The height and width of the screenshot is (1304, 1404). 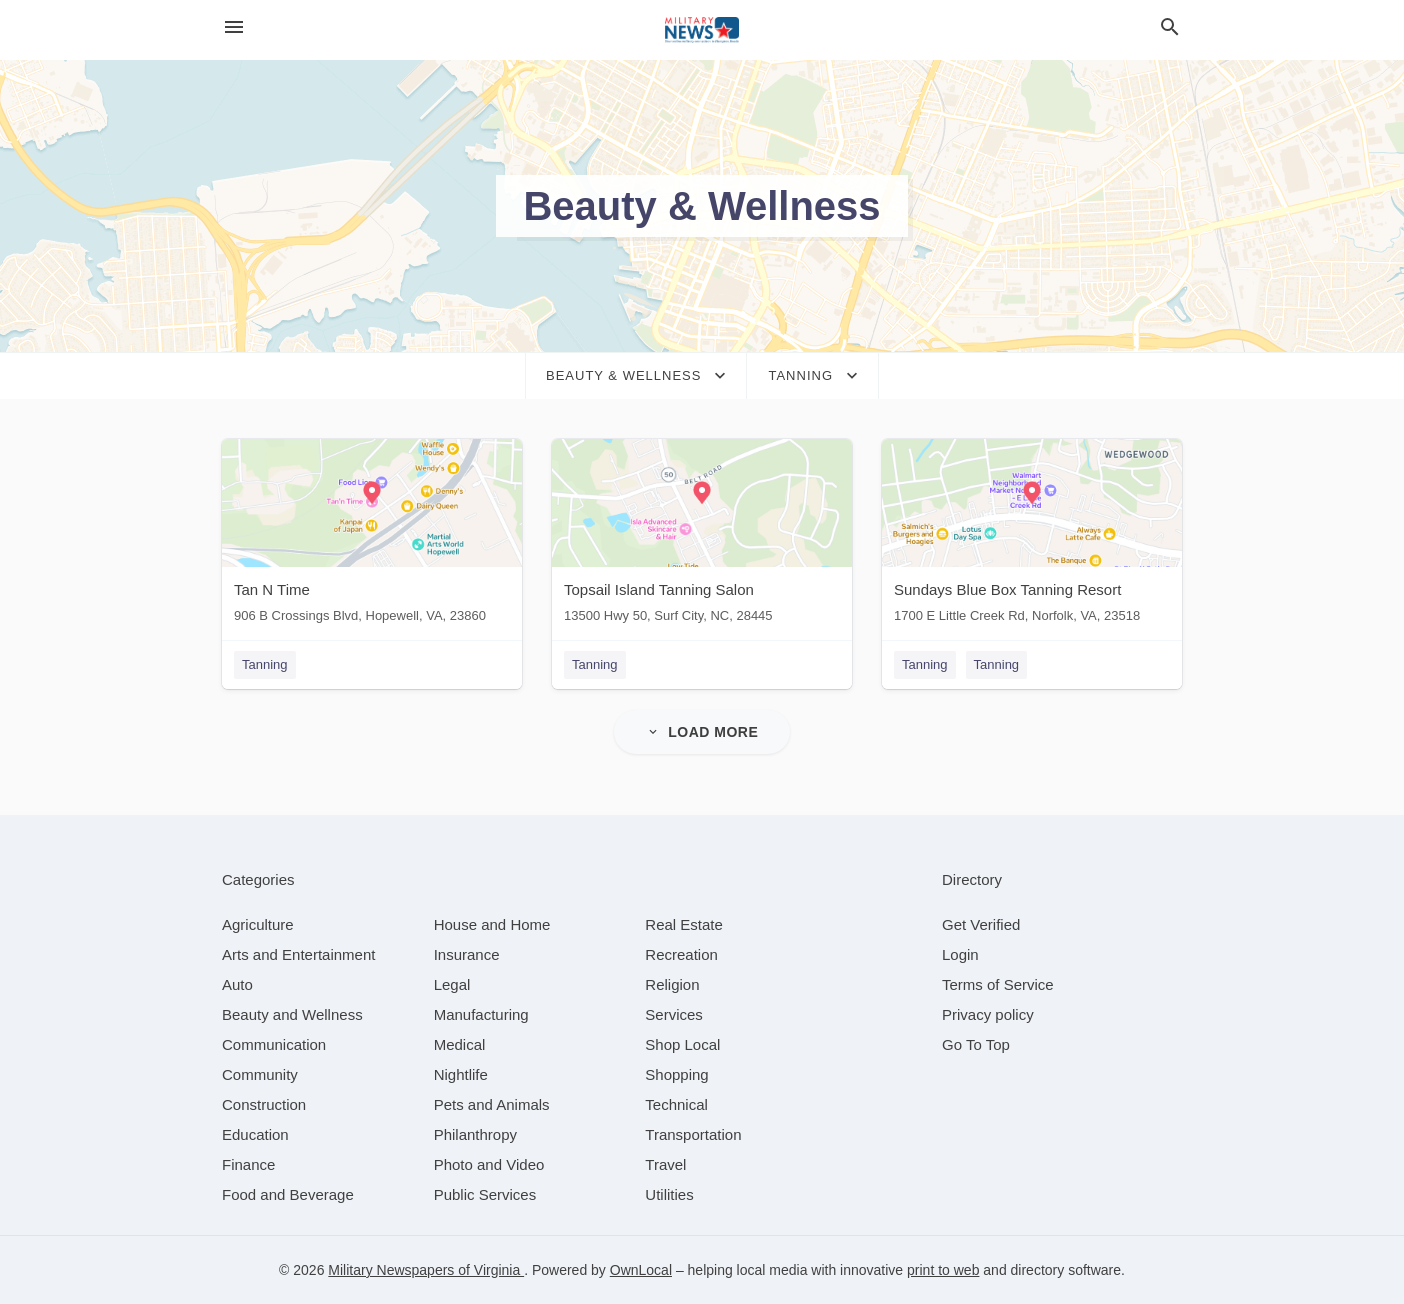 What do you see at coordinates (693, 1134) in the screenshot?
I see `[category Transportation]` at bounding box center [693, 1134].